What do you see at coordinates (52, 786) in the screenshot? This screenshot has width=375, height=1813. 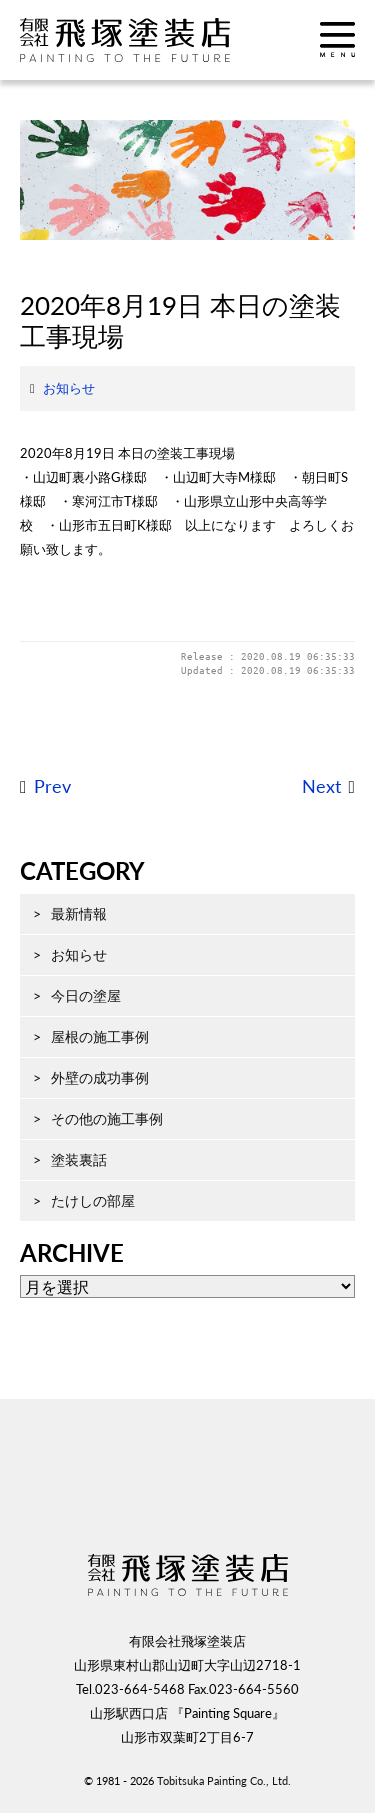 I see `Prev` at bounding box center [52, 786].